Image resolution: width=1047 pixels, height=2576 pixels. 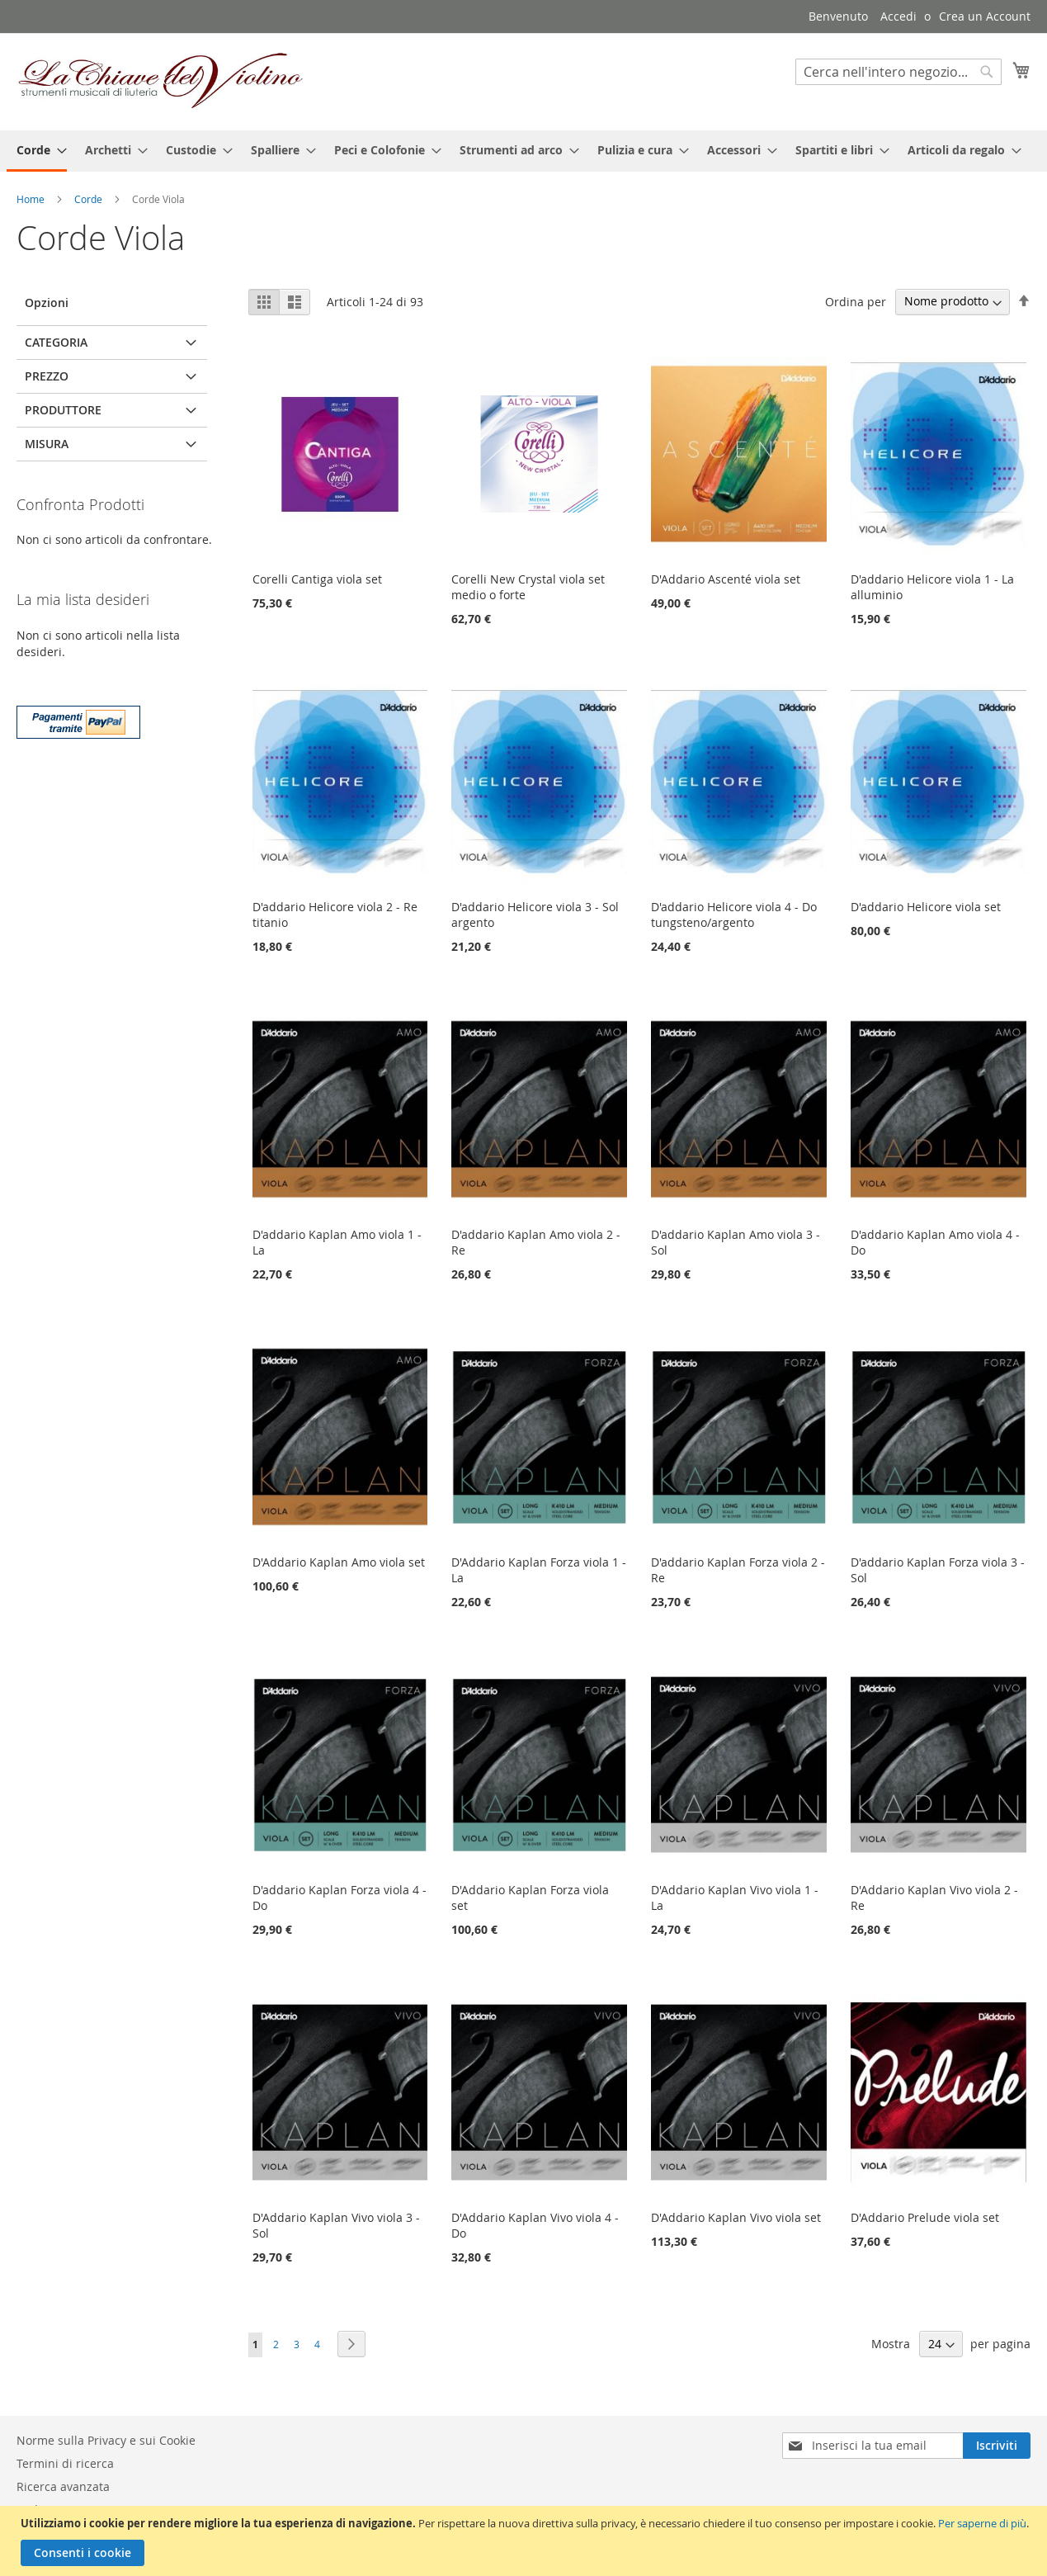 I want to click on [combobox], so click(x=898, y=72).